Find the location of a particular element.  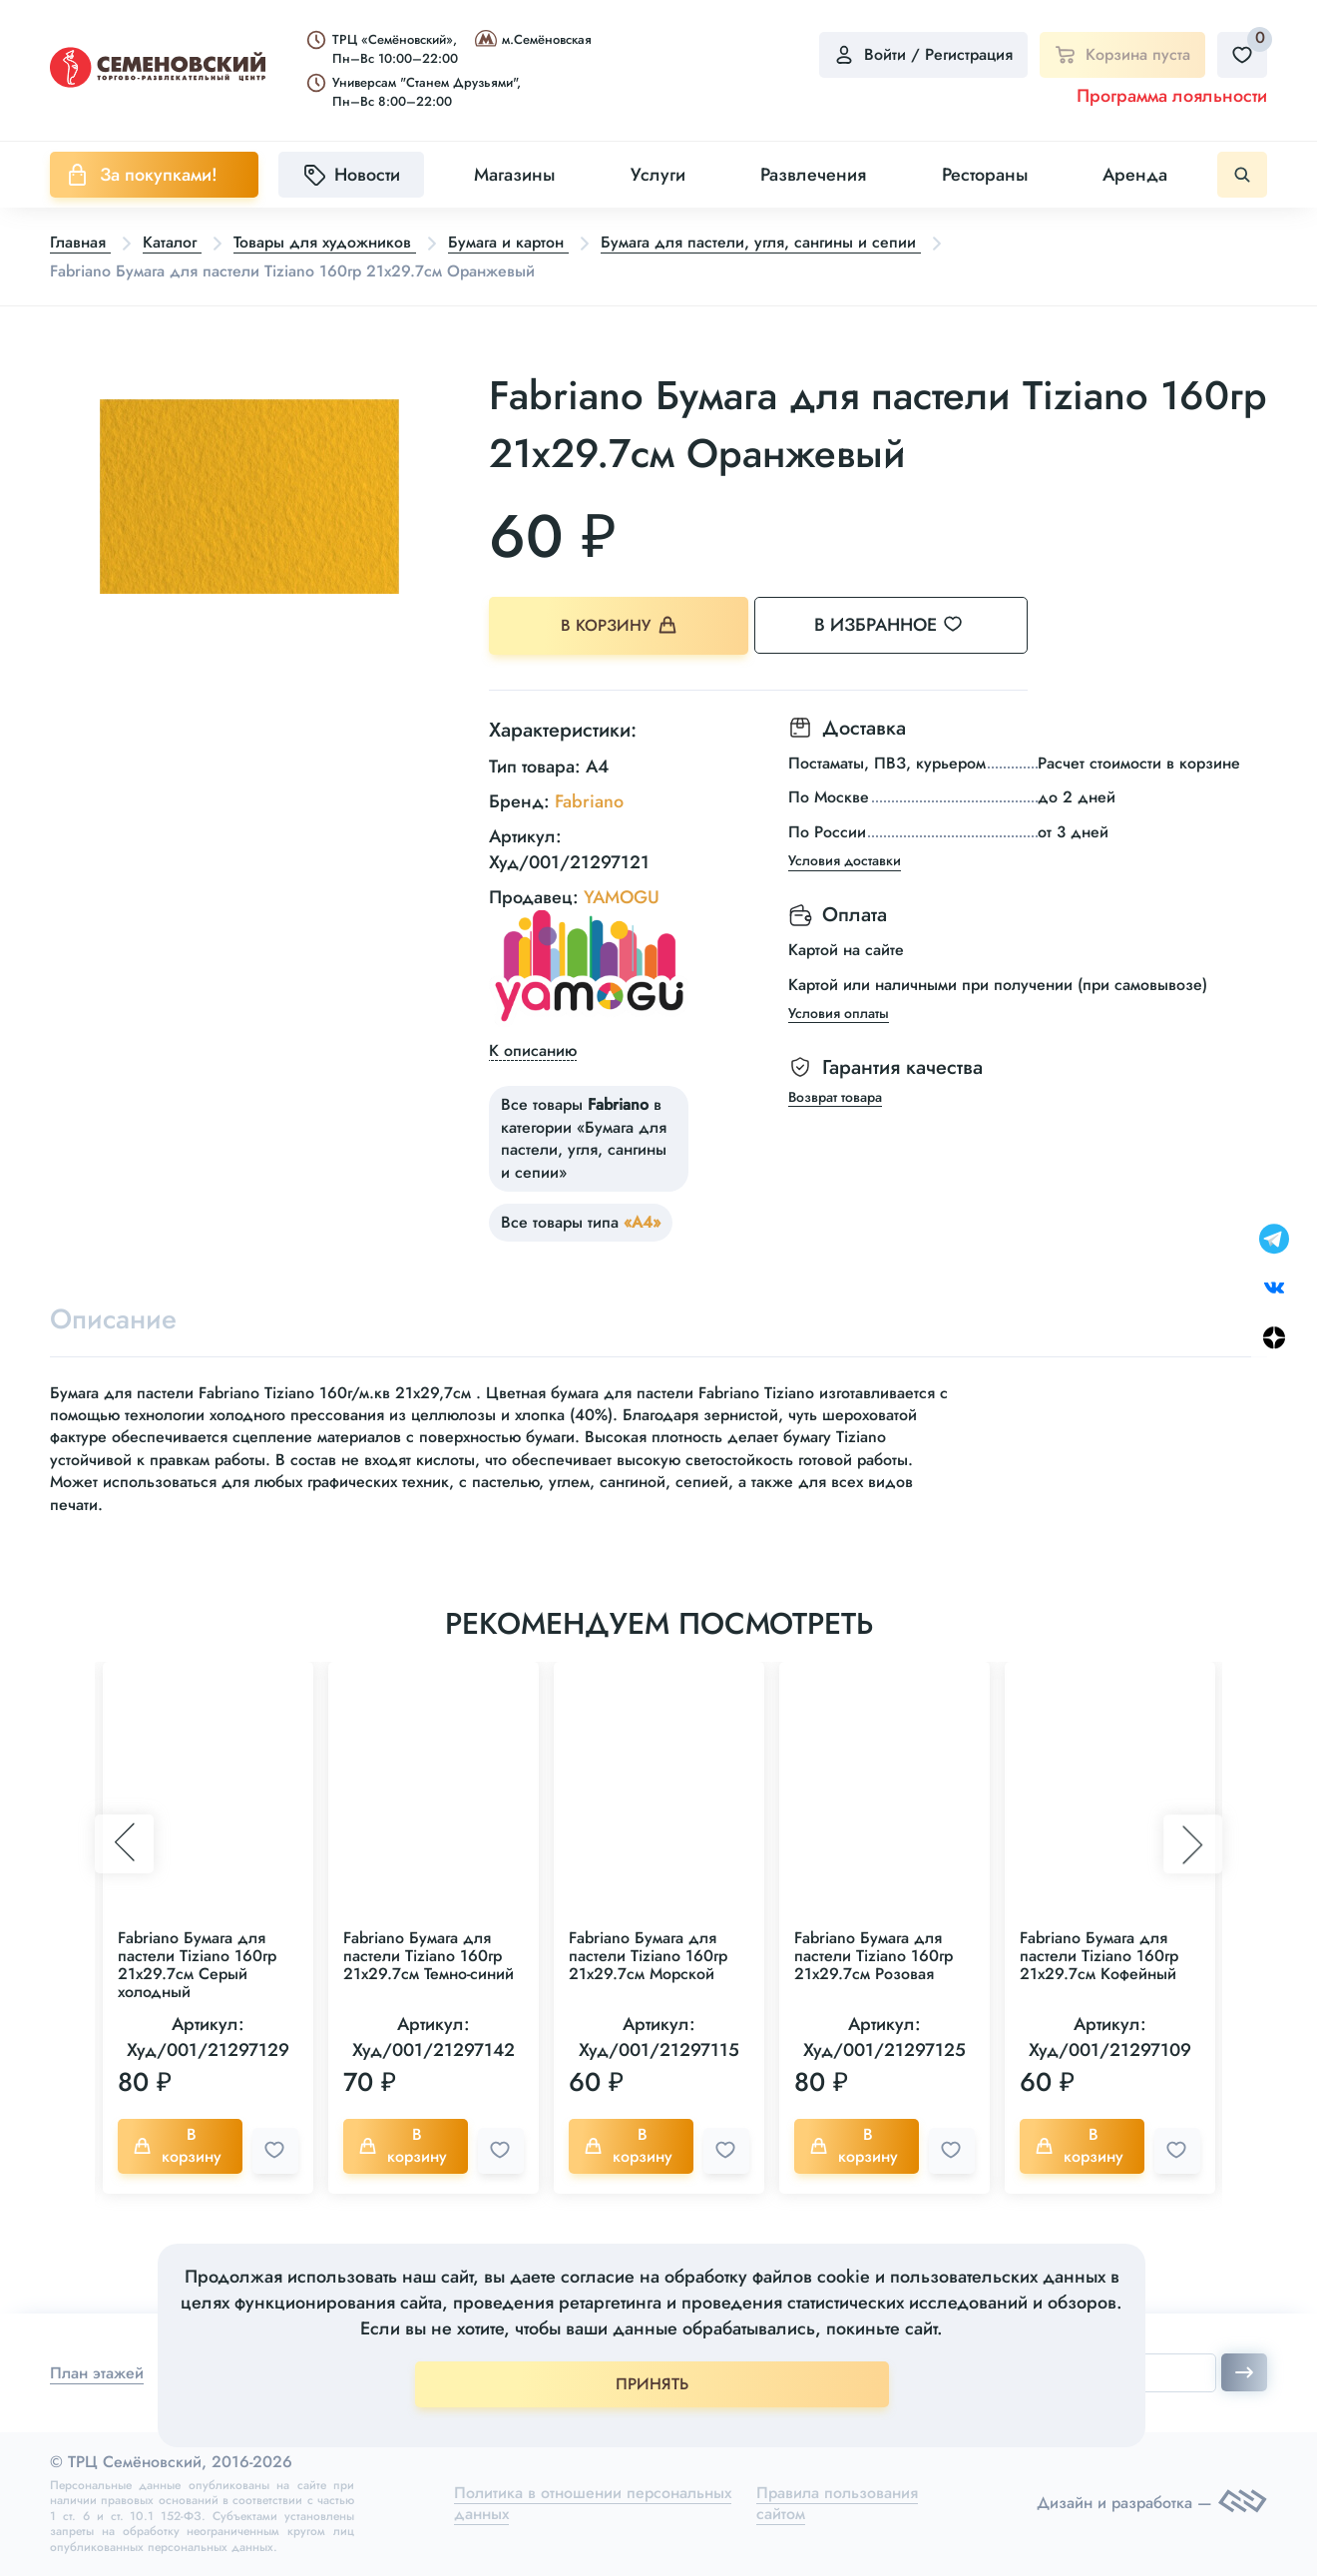

В корзину is located at coordinates (619, 625).